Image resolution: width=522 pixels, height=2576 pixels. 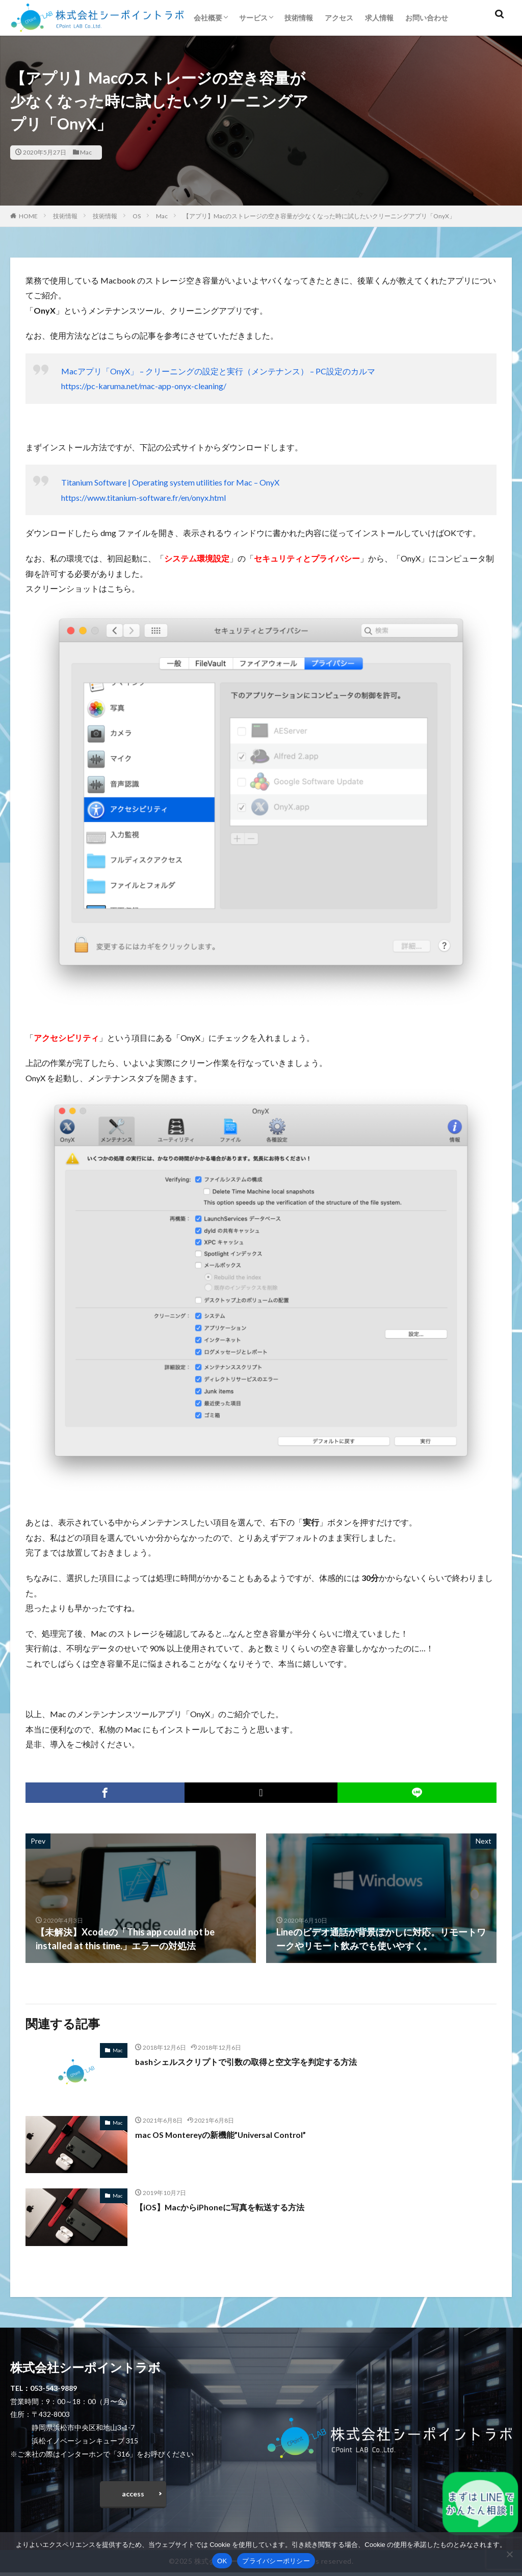 What do you see at coordinates (143, 386) in the screenshot?
I see `https://pc-karuma.net/mac-app-onyx-cleaning/` at bounding box center [143, 386].